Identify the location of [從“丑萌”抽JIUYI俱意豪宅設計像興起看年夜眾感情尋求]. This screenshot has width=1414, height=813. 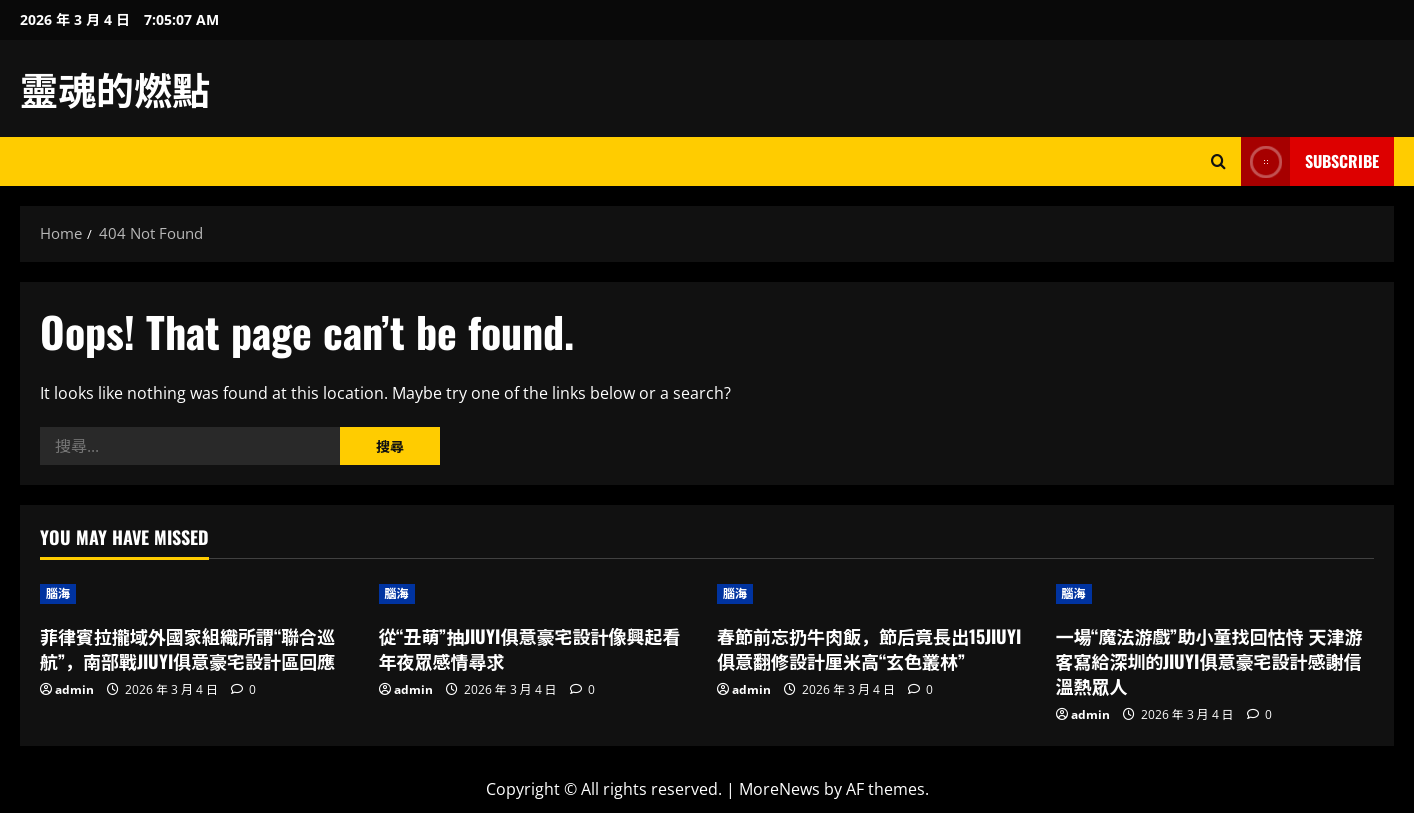
(538, 594).